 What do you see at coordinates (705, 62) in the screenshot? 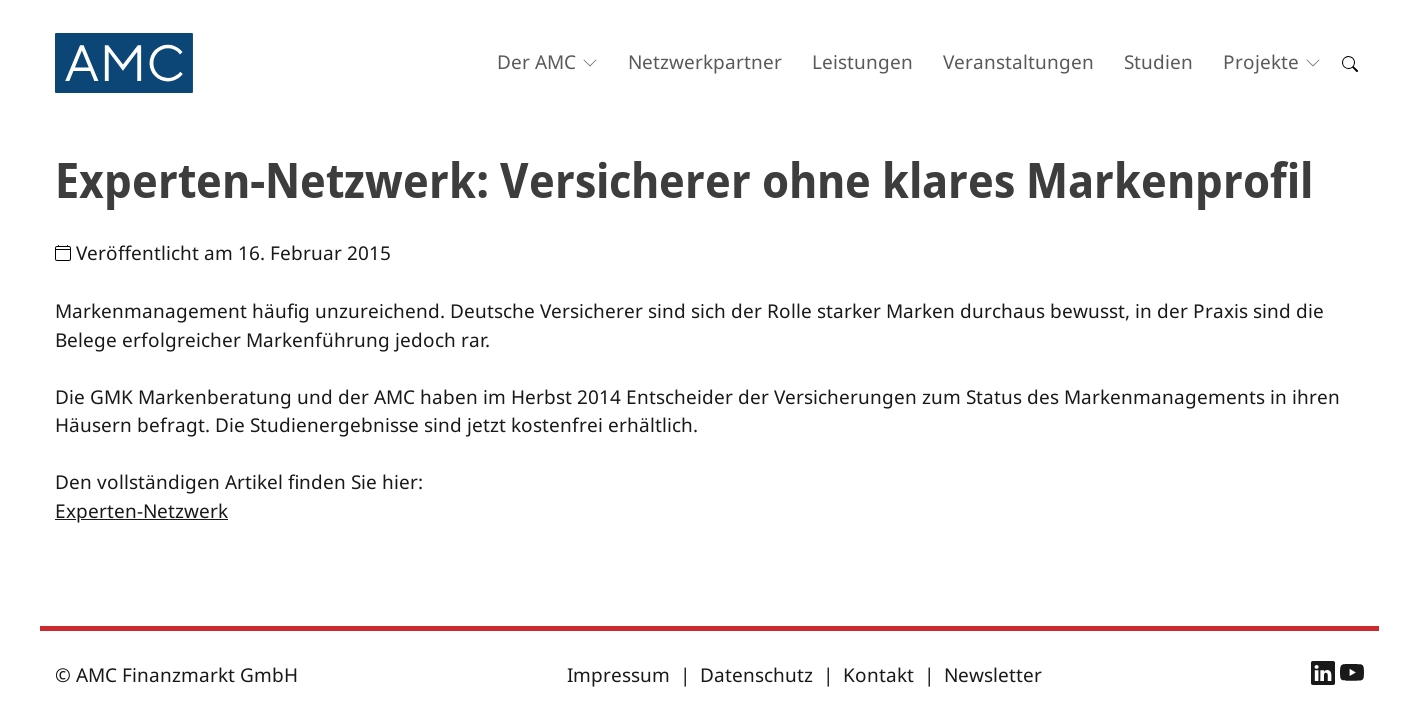
I see `Netzwerkpartner` at bounding box center [705, 62].